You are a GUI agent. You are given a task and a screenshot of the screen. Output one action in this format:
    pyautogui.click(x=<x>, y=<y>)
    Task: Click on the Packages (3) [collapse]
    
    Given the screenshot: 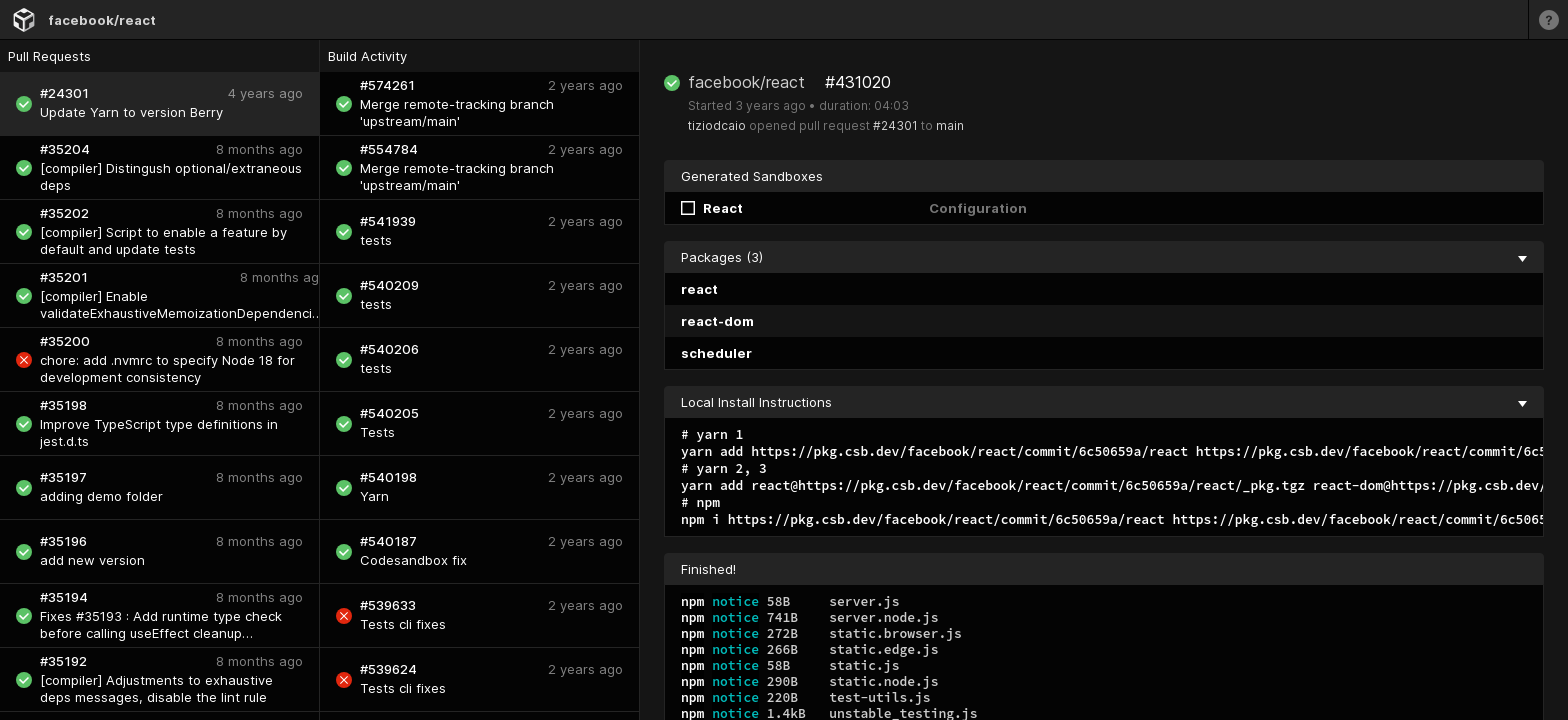 What is the action you would take?
    pyautogui.click(x=1104, y=257)
    